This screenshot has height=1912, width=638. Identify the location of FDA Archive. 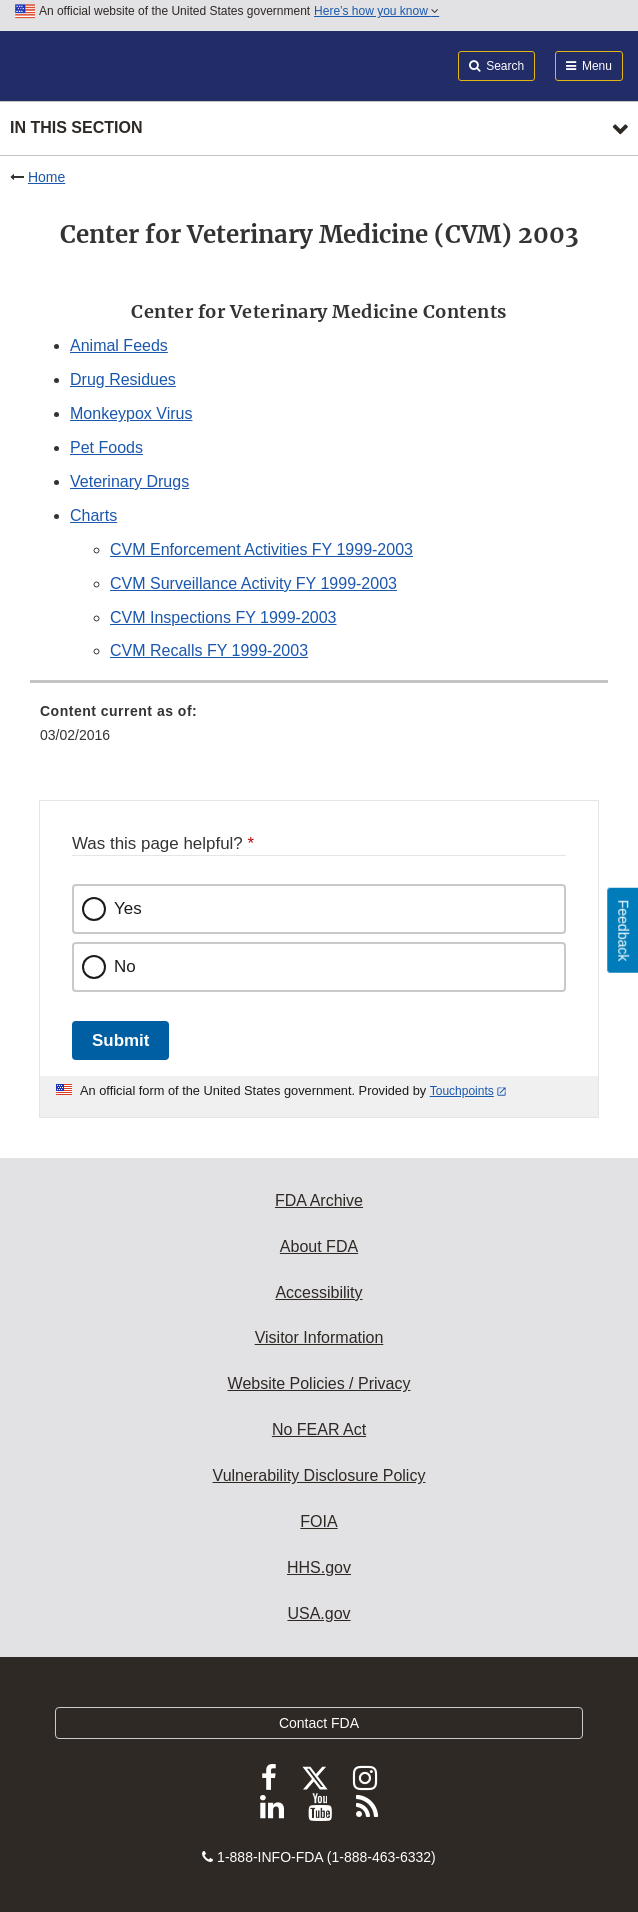
(319, 1200).